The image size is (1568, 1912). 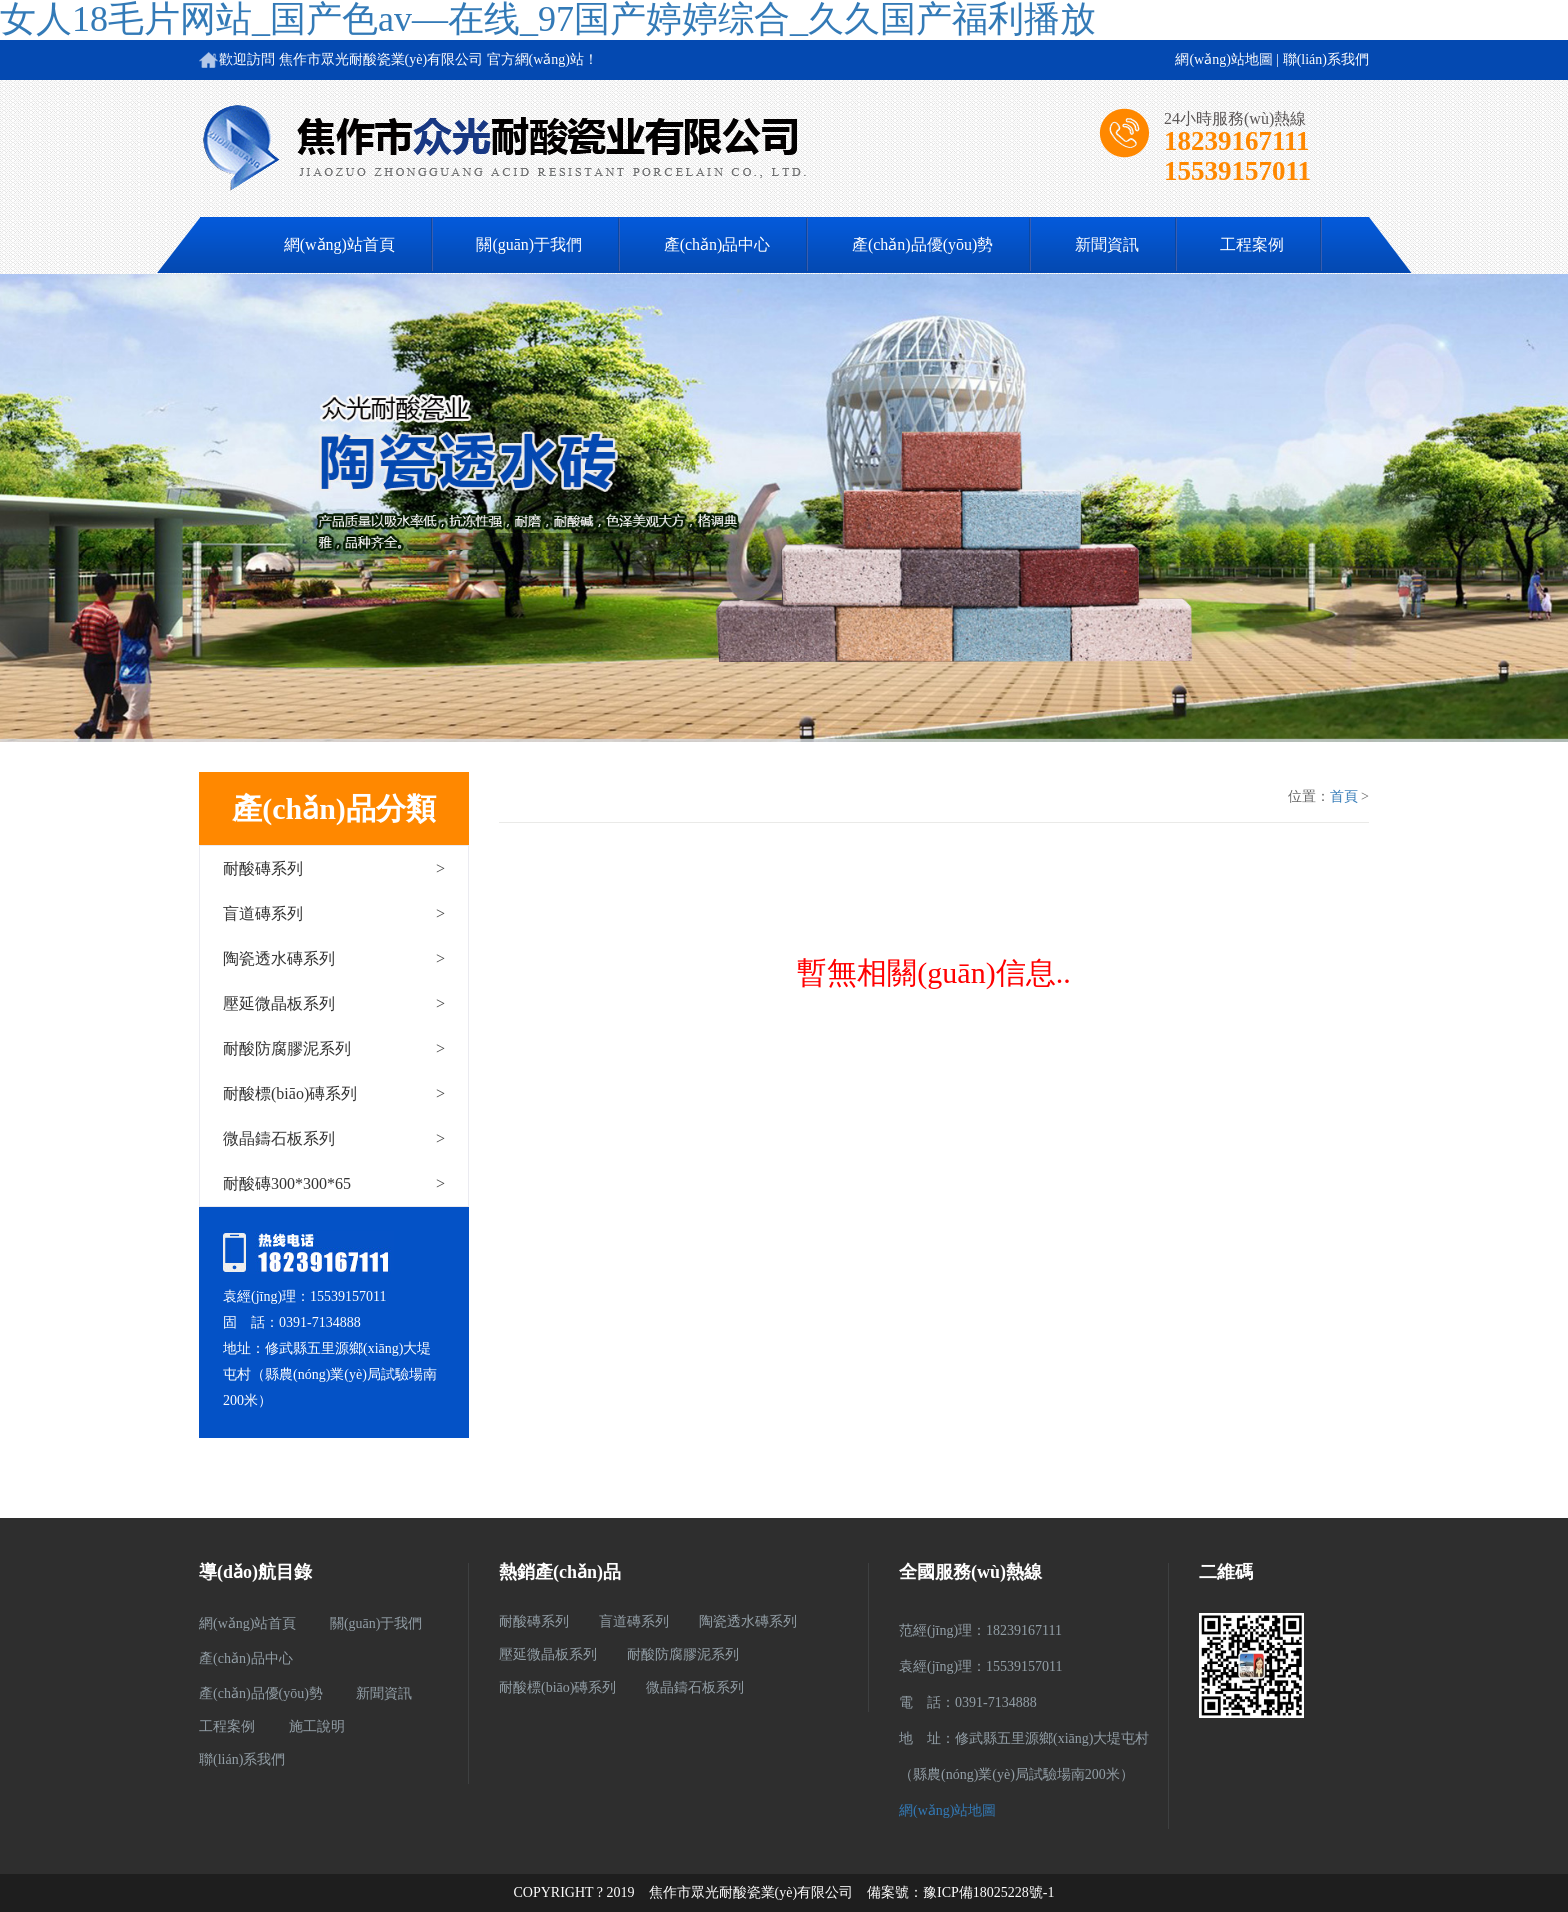 What do you see at coordinates (334, 1138) in the screenshot?
I see `微晶鑄石板系列` at bounding box center [334, 1138].